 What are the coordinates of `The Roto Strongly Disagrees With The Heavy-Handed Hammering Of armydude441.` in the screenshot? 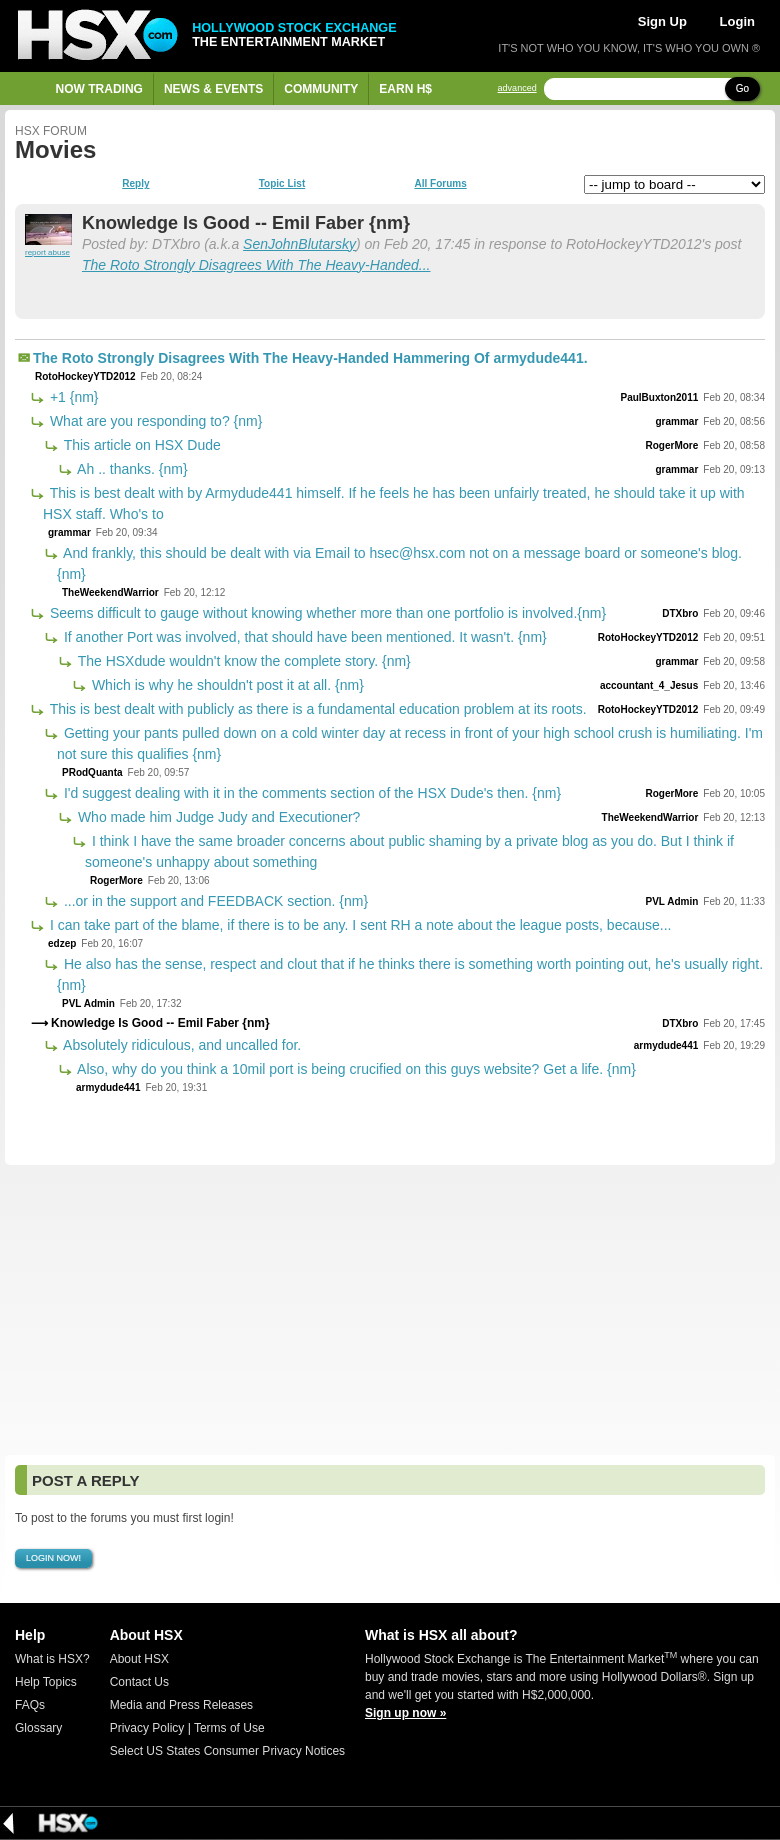 It's located at (310, 358).